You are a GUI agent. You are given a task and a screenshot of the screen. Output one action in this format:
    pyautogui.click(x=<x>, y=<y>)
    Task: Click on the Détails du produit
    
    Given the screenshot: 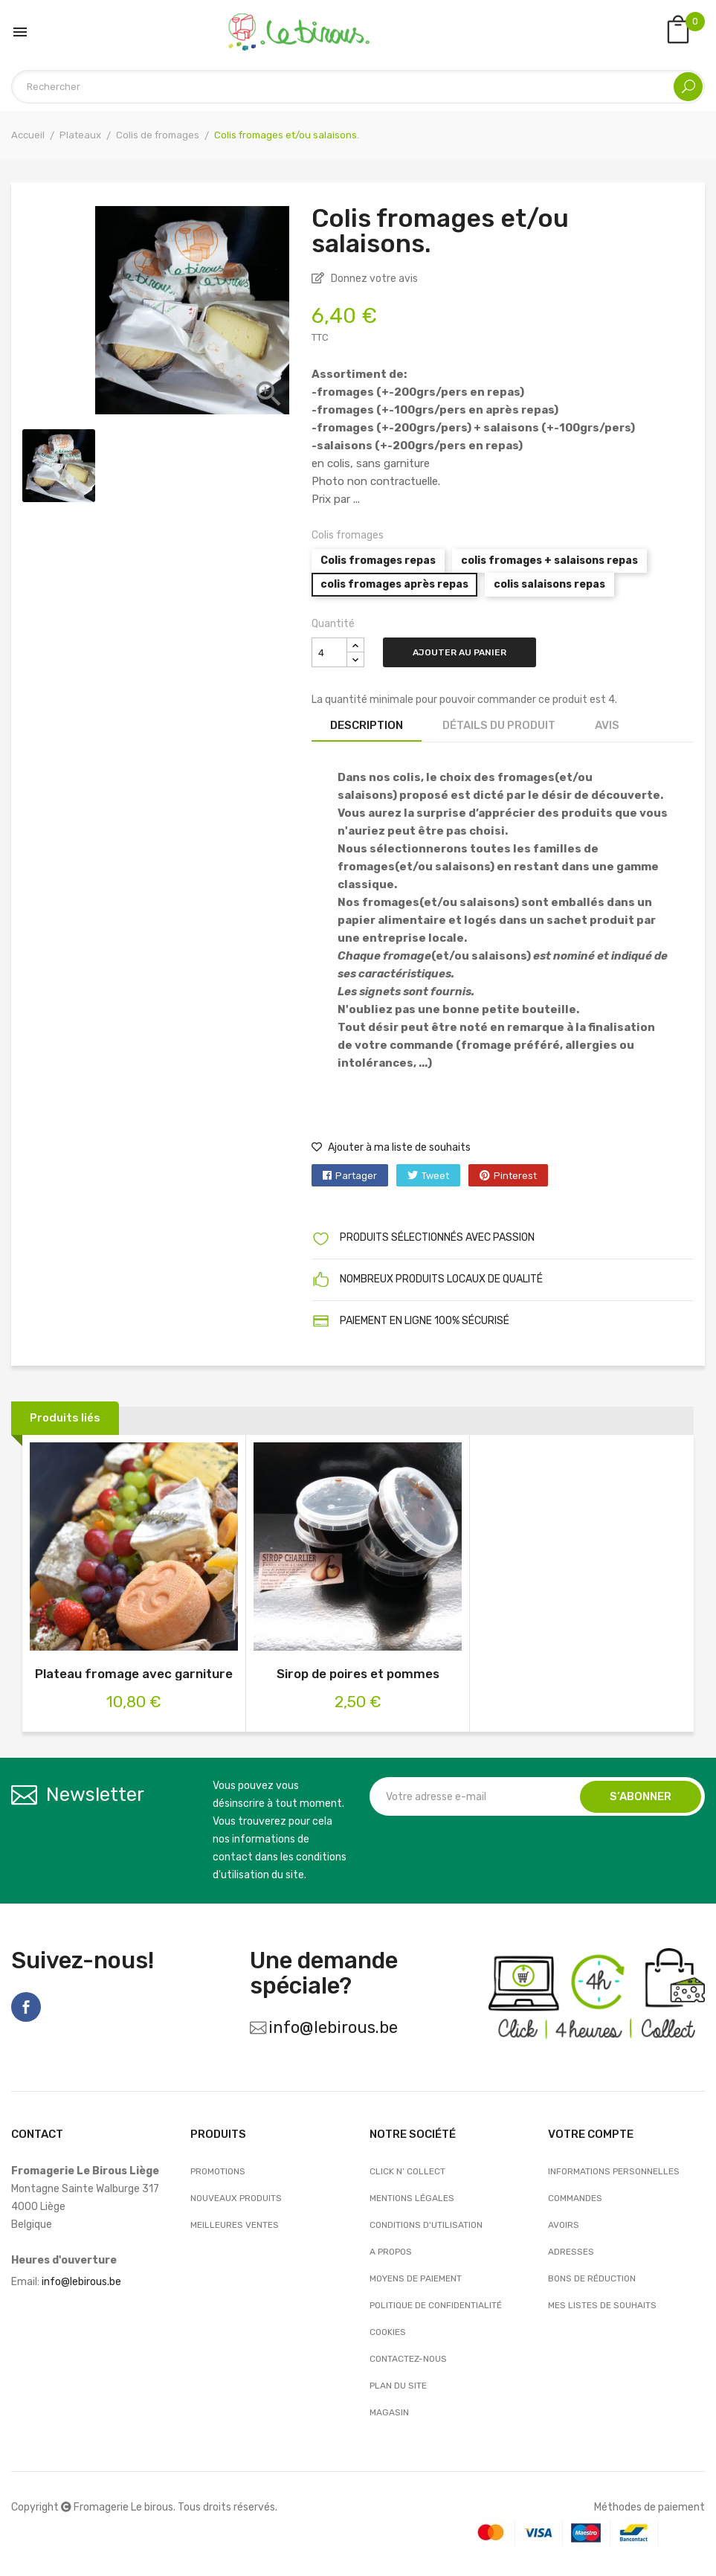 What is the action you would take?
    pyautogui.click(x=498, y=725)
    